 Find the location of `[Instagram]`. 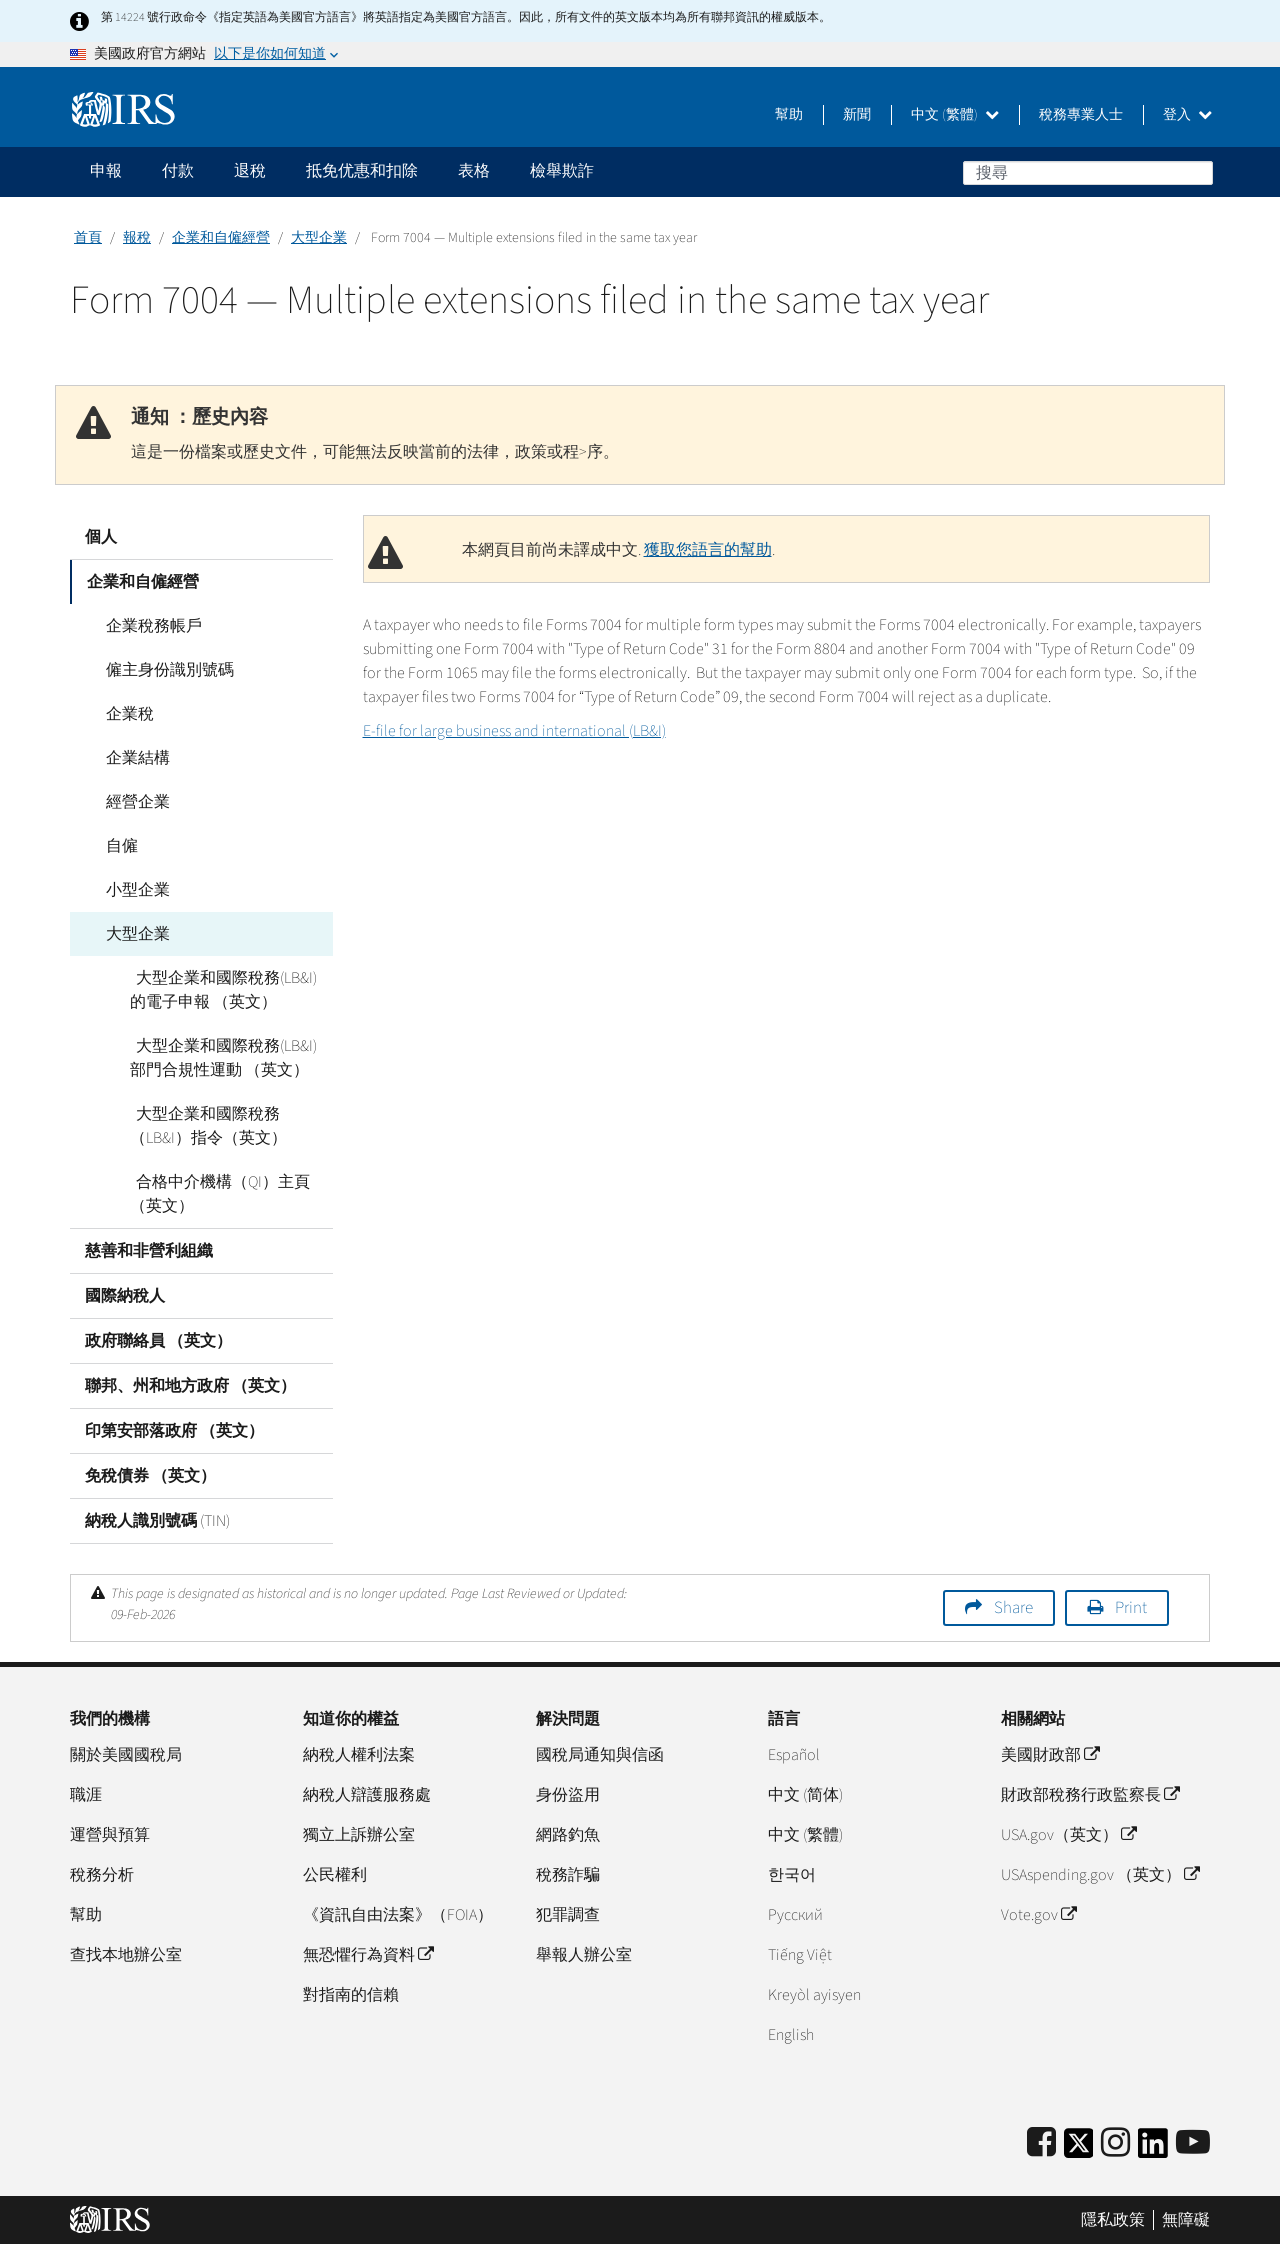

[Instagram] is located at coordinates (1115, 2143).